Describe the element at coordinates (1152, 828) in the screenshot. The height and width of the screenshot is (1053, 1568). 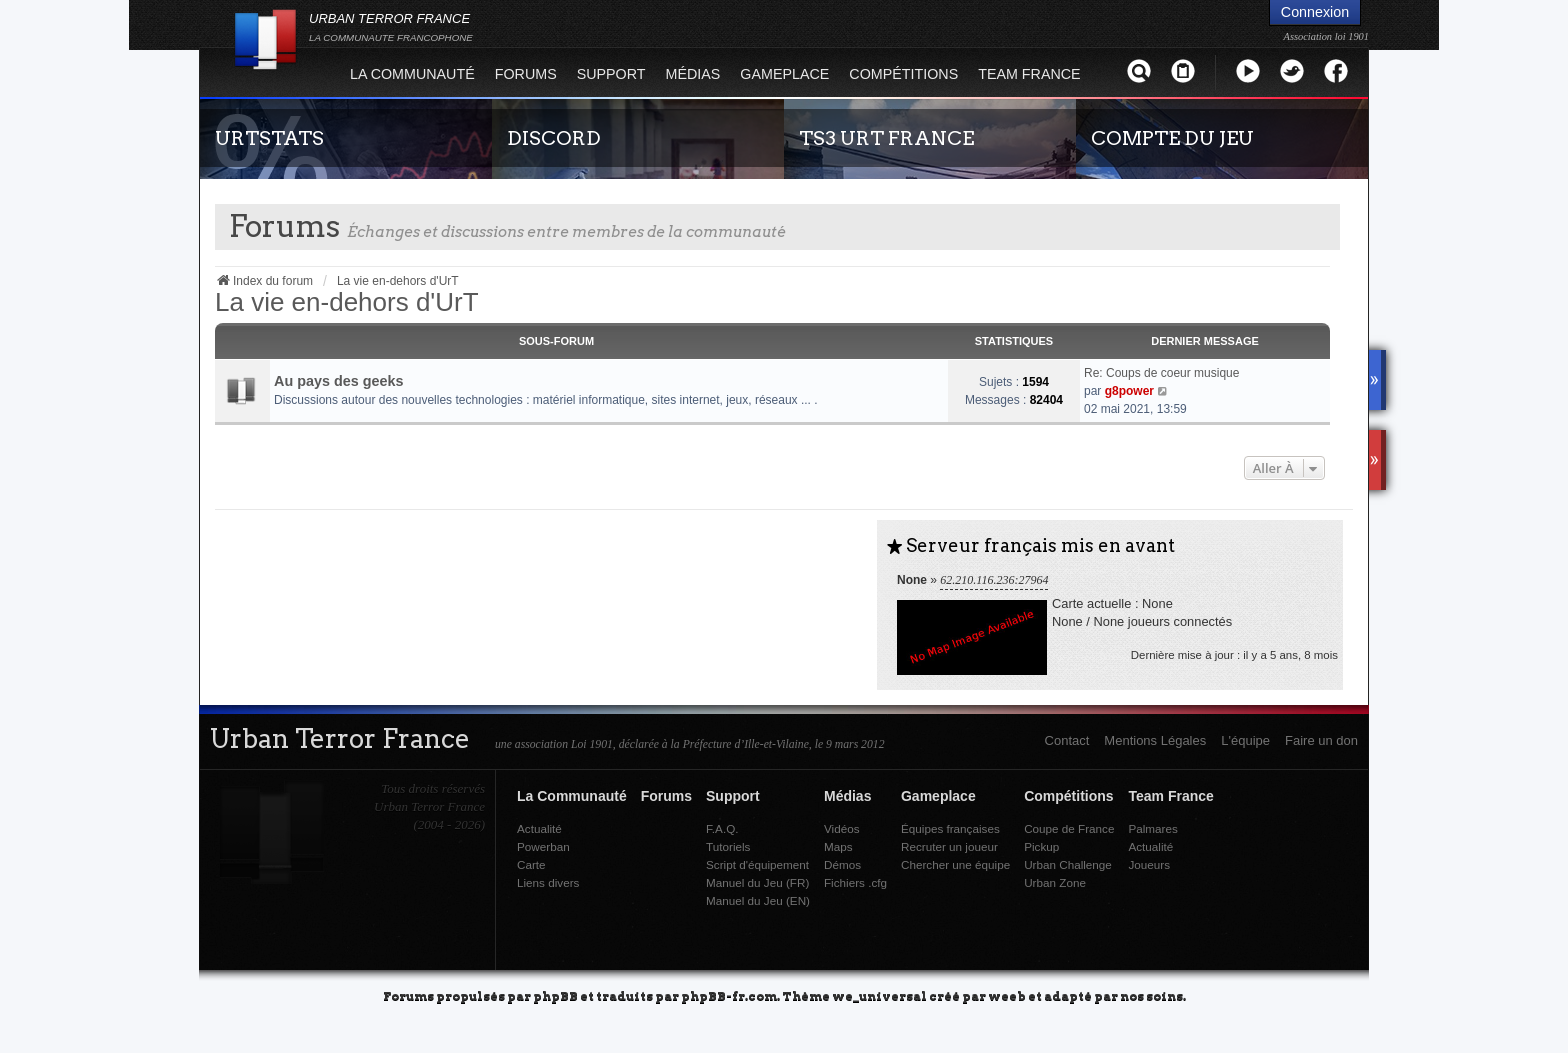
I see `Palmares` at that location.